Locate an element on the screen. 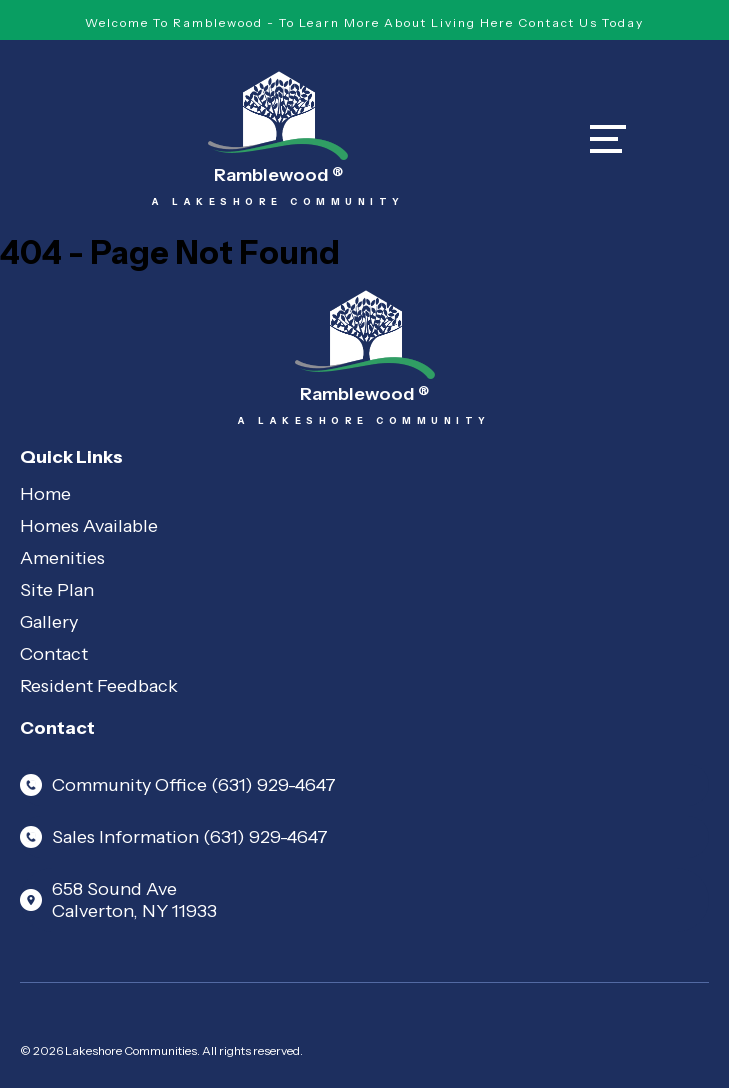 The height and width of the screenshot is (1088, 729). Site Plan is located at coordinates (57, 590).